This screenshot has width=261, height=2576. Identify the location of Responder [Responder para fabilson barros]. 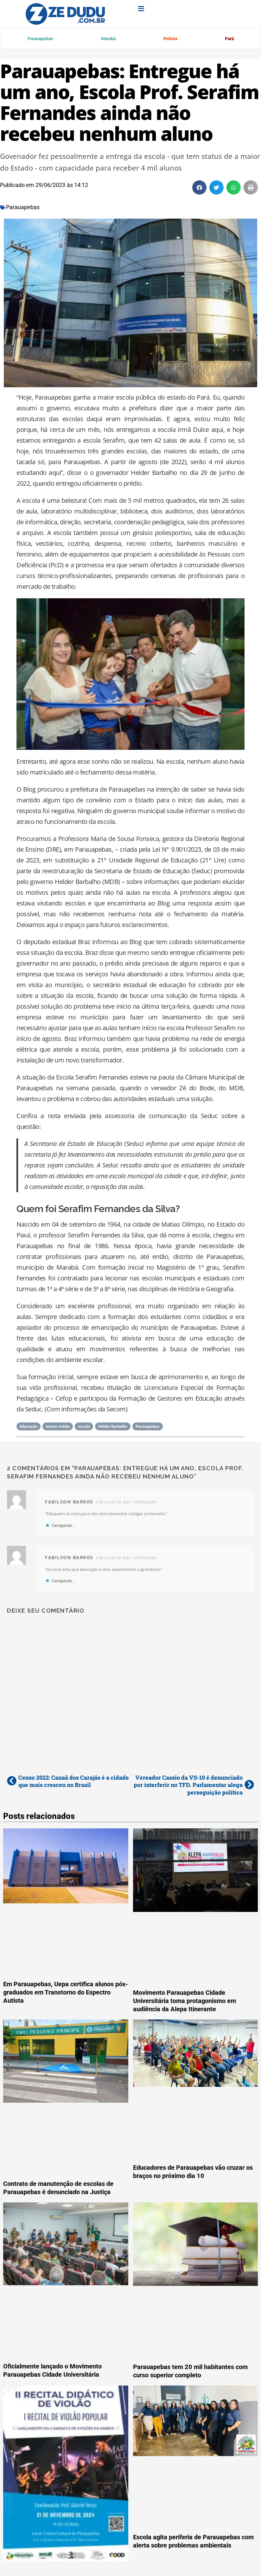
(145, 1503).